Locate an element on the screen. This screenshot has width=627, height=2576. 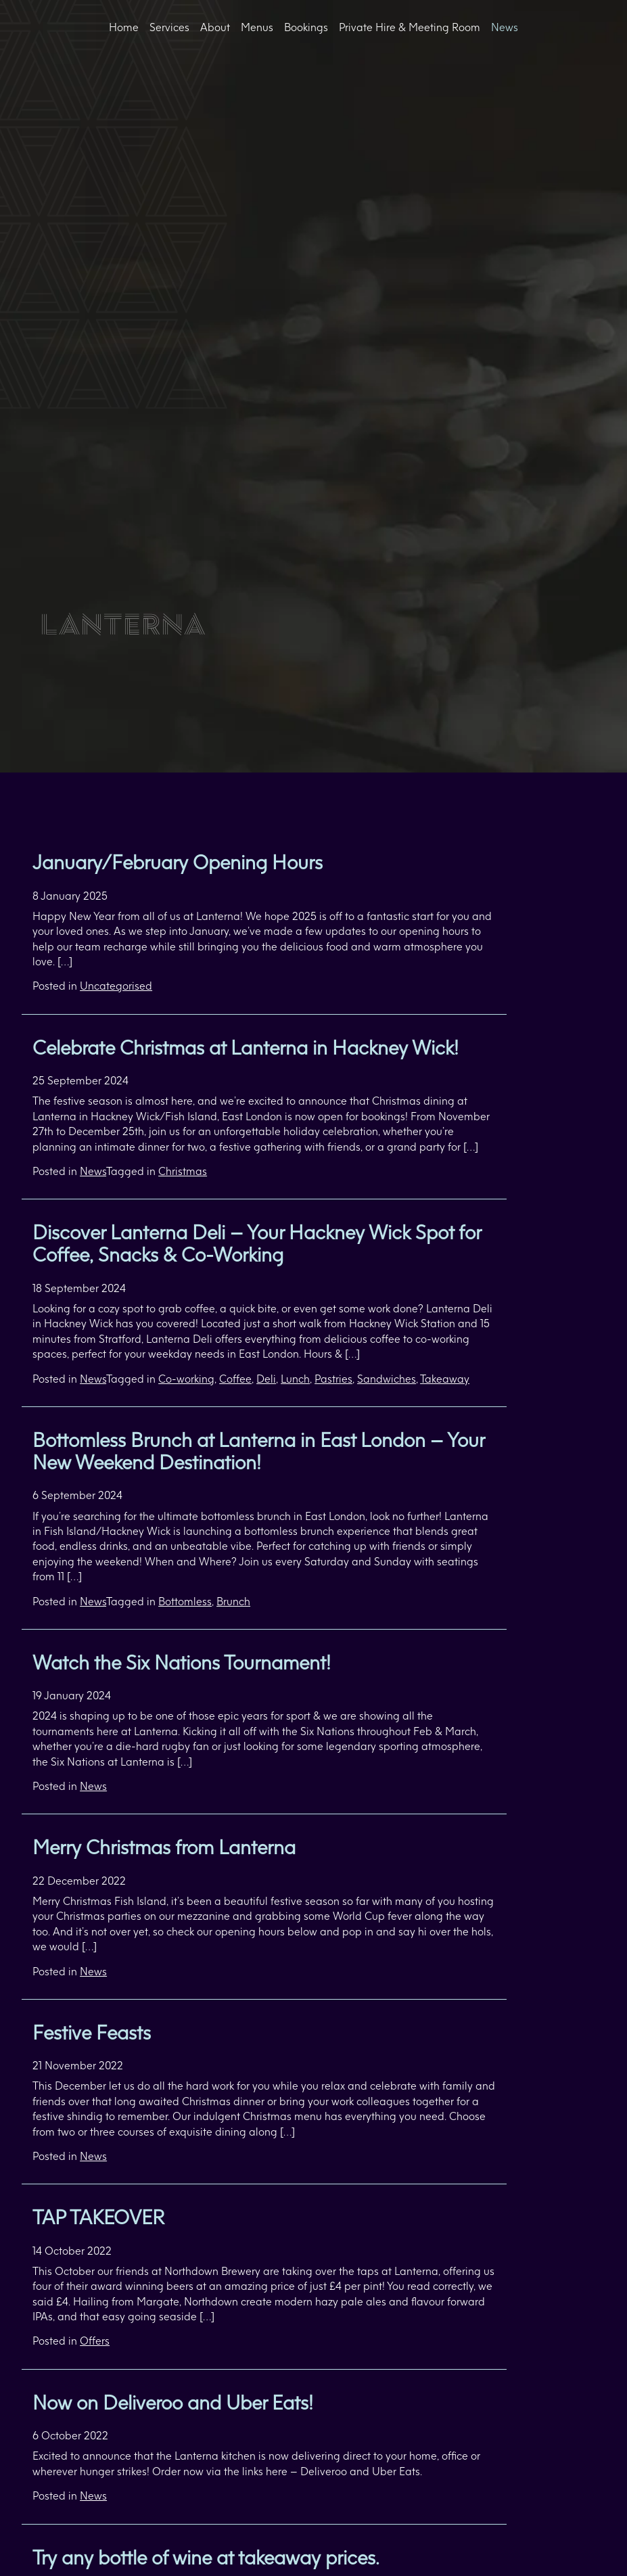
Private Hire & Meeting Room is located at coordinates (409, 27).